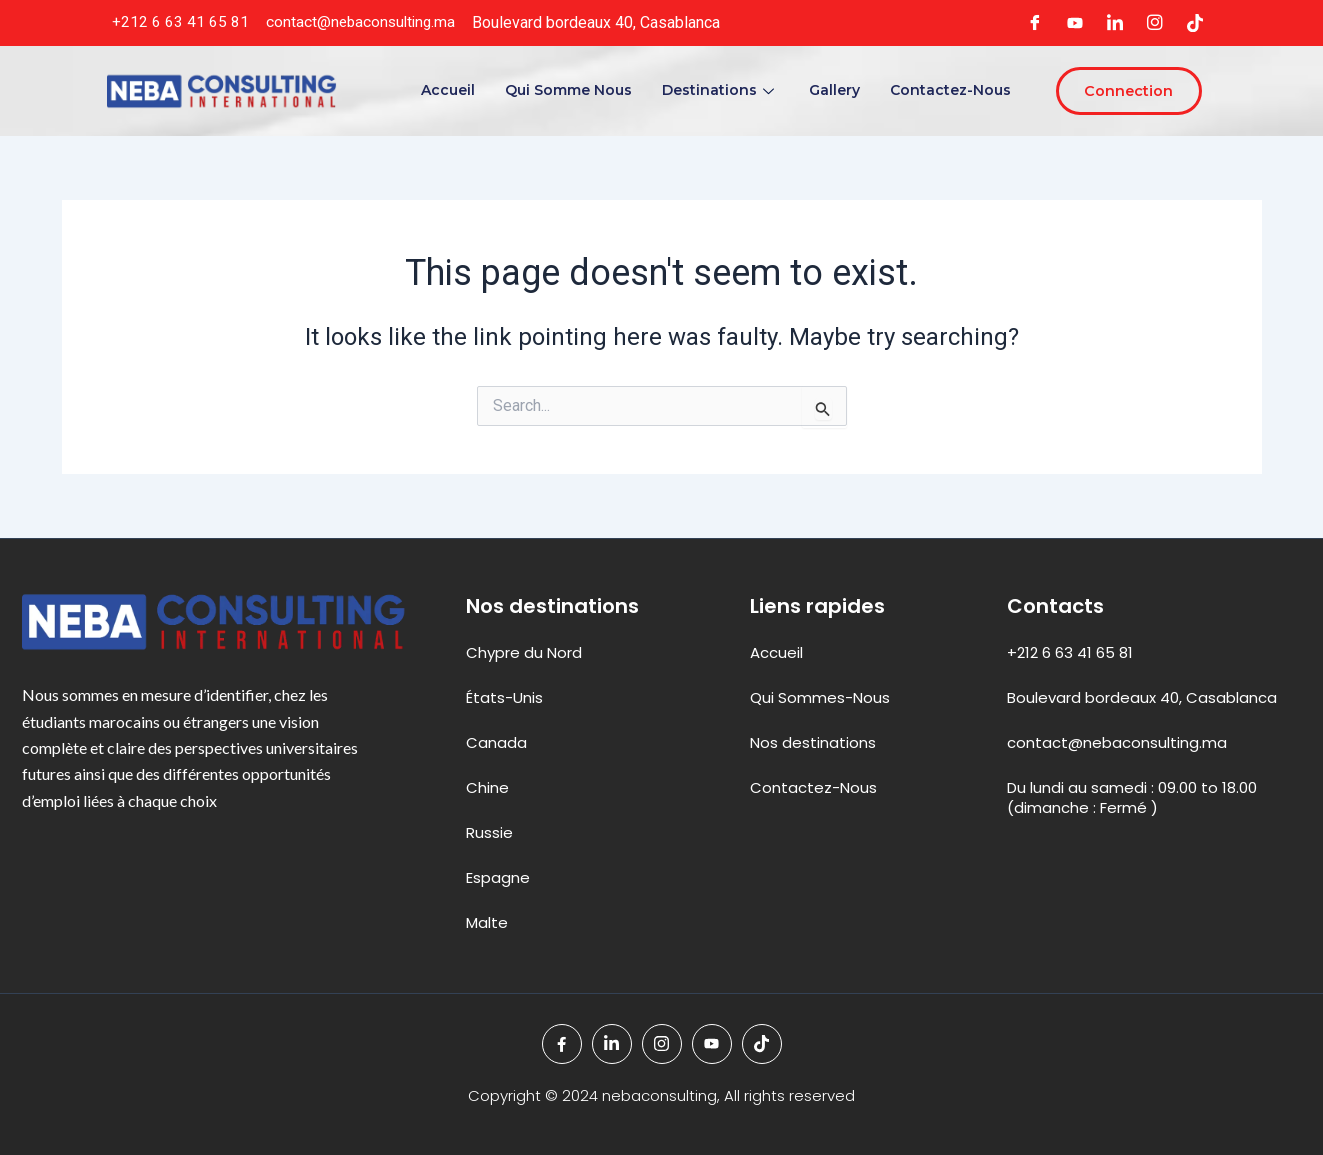 Image resolution: width=1323 pixels, height=1155 pixels. Describe the element at coordinates (832, 90) in the screenshot. I see `Gallery` at that location.